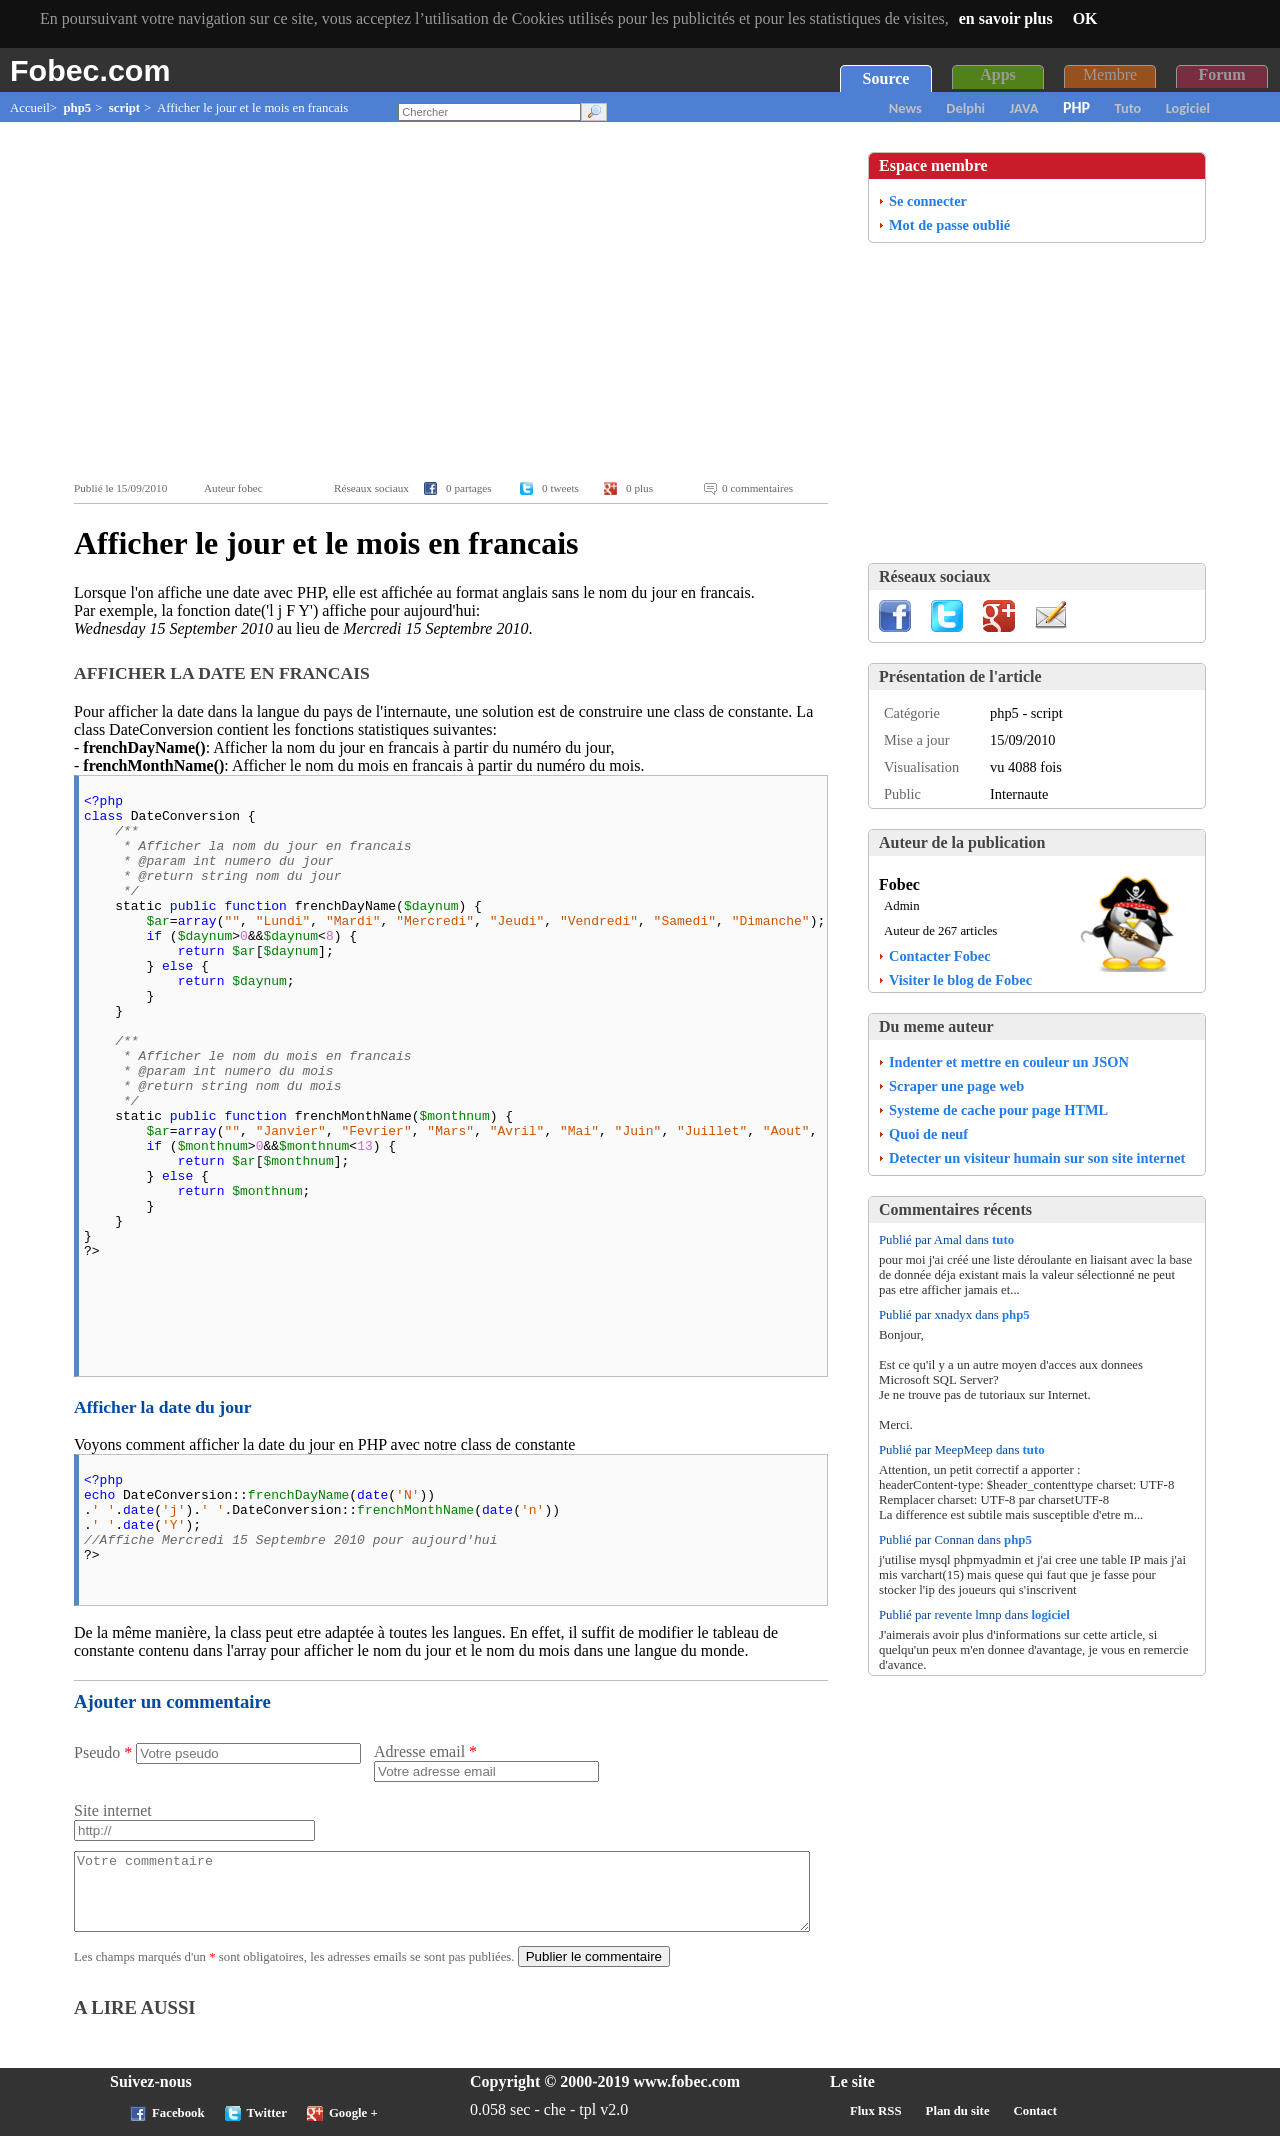 This screenshot has width=1280, height=2151. What do you see at coordinates (965, 108) in the screenshot?
I see `Delphi` at bounding box center [965, 108].